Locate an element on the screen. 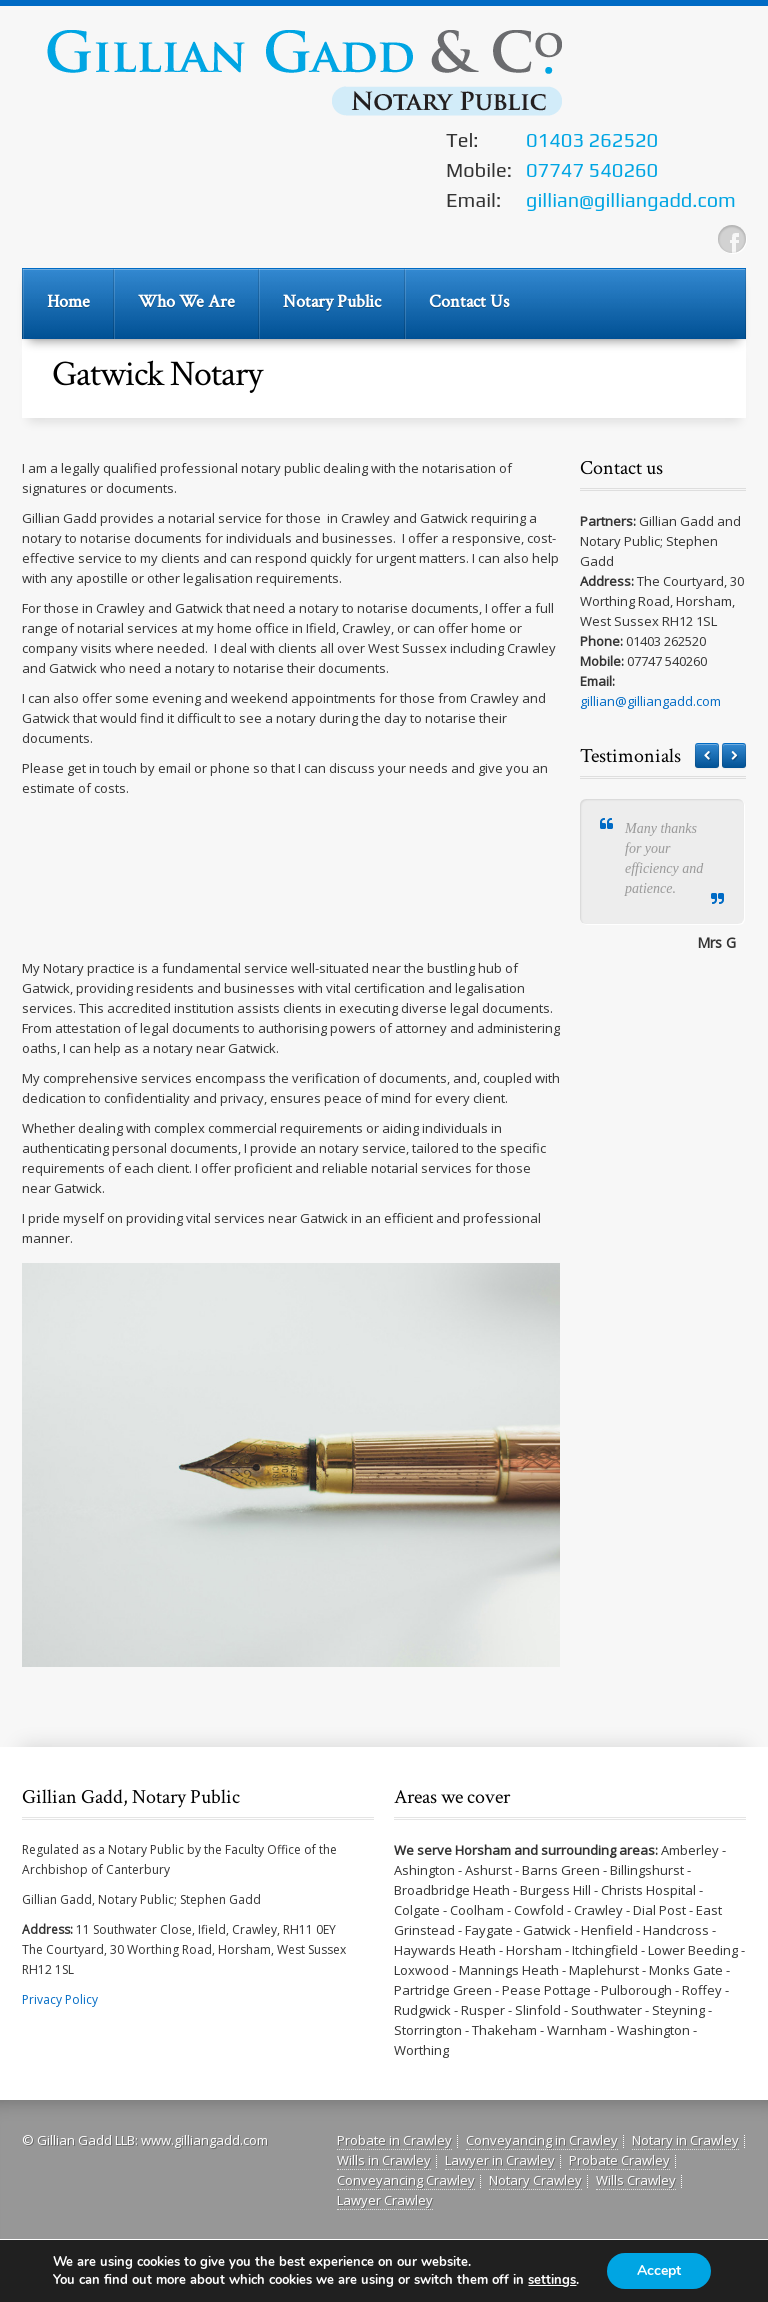 The image size is (768, 2302). Conveyancing Crawley is located at coordinates (406, 2180).